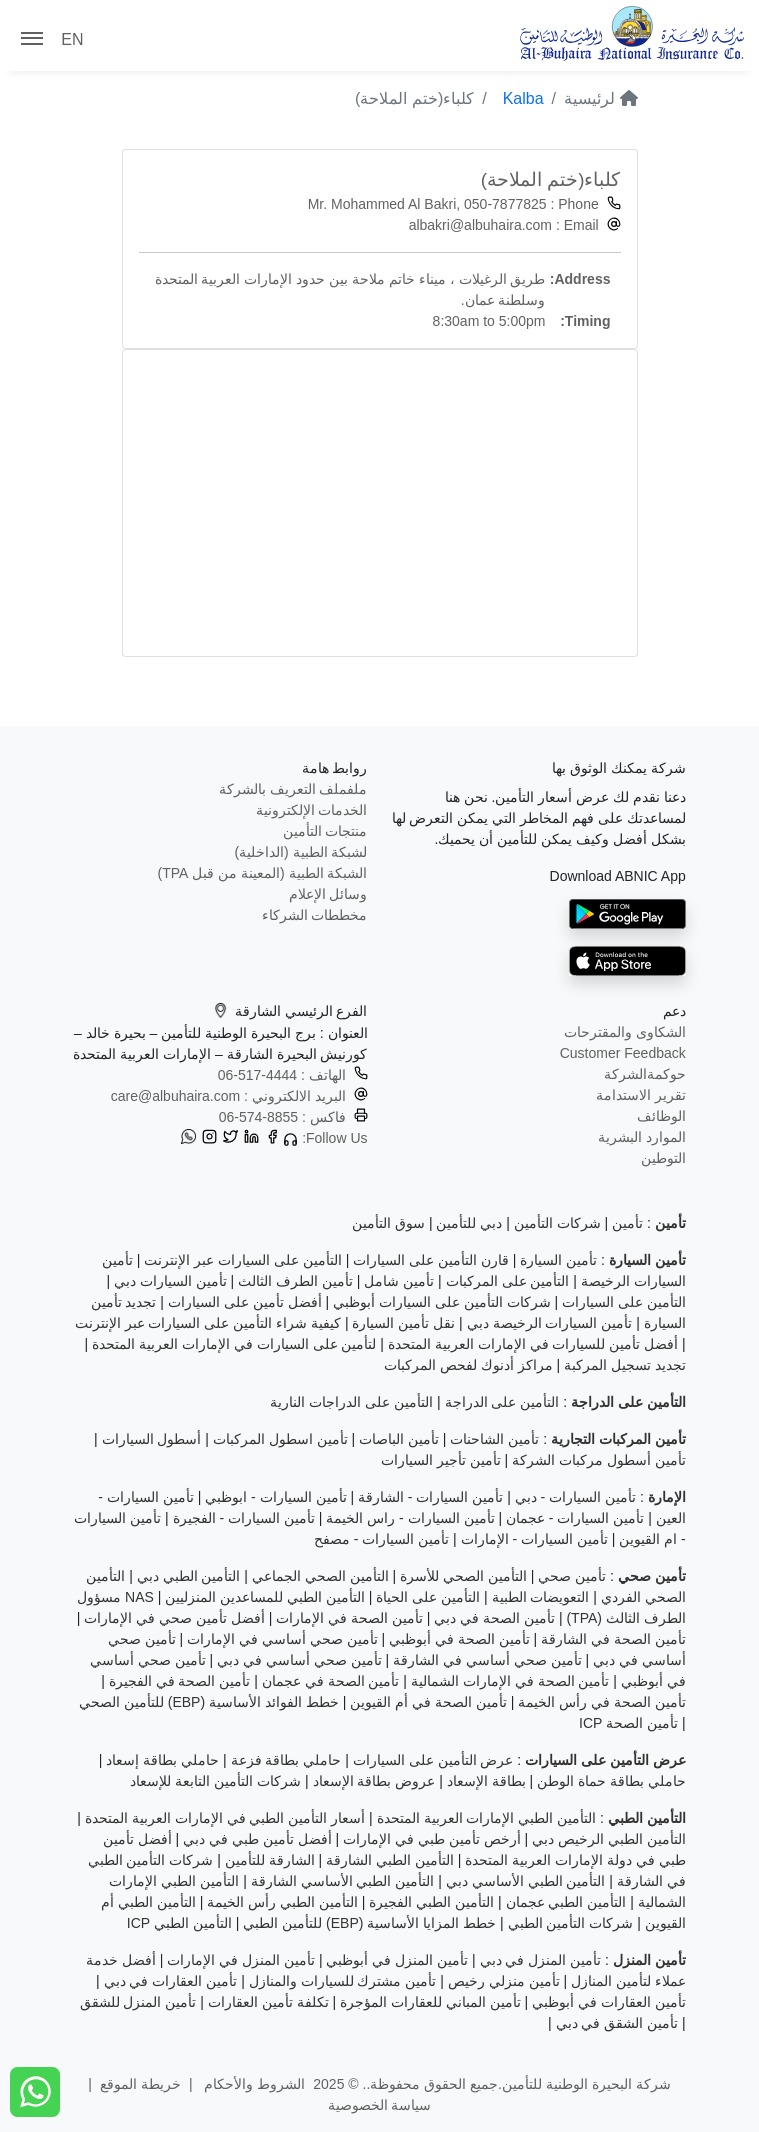  I want to click on التأمين الطبي رأس الخيمة, so click(282, 1902).